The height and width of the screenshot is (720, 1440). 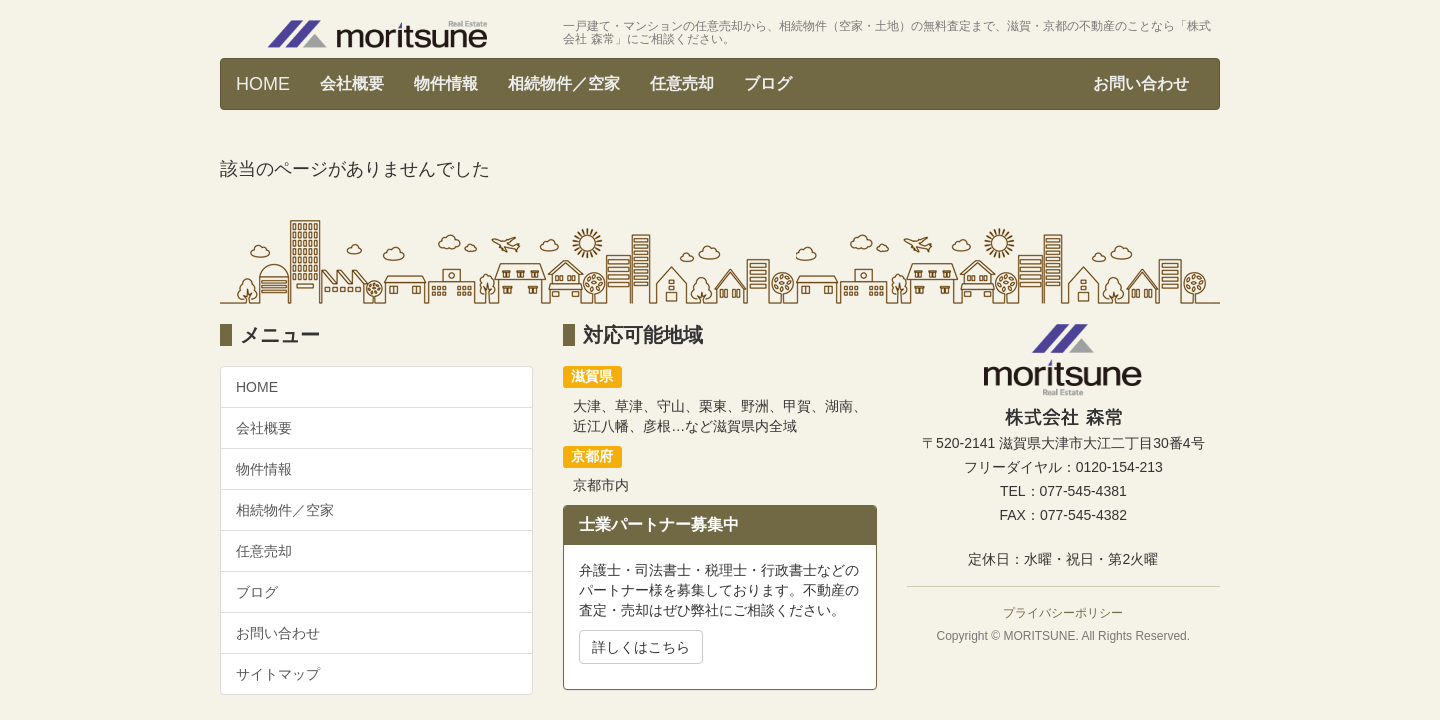 I want to click on HOME, so click(x=263, y=84).